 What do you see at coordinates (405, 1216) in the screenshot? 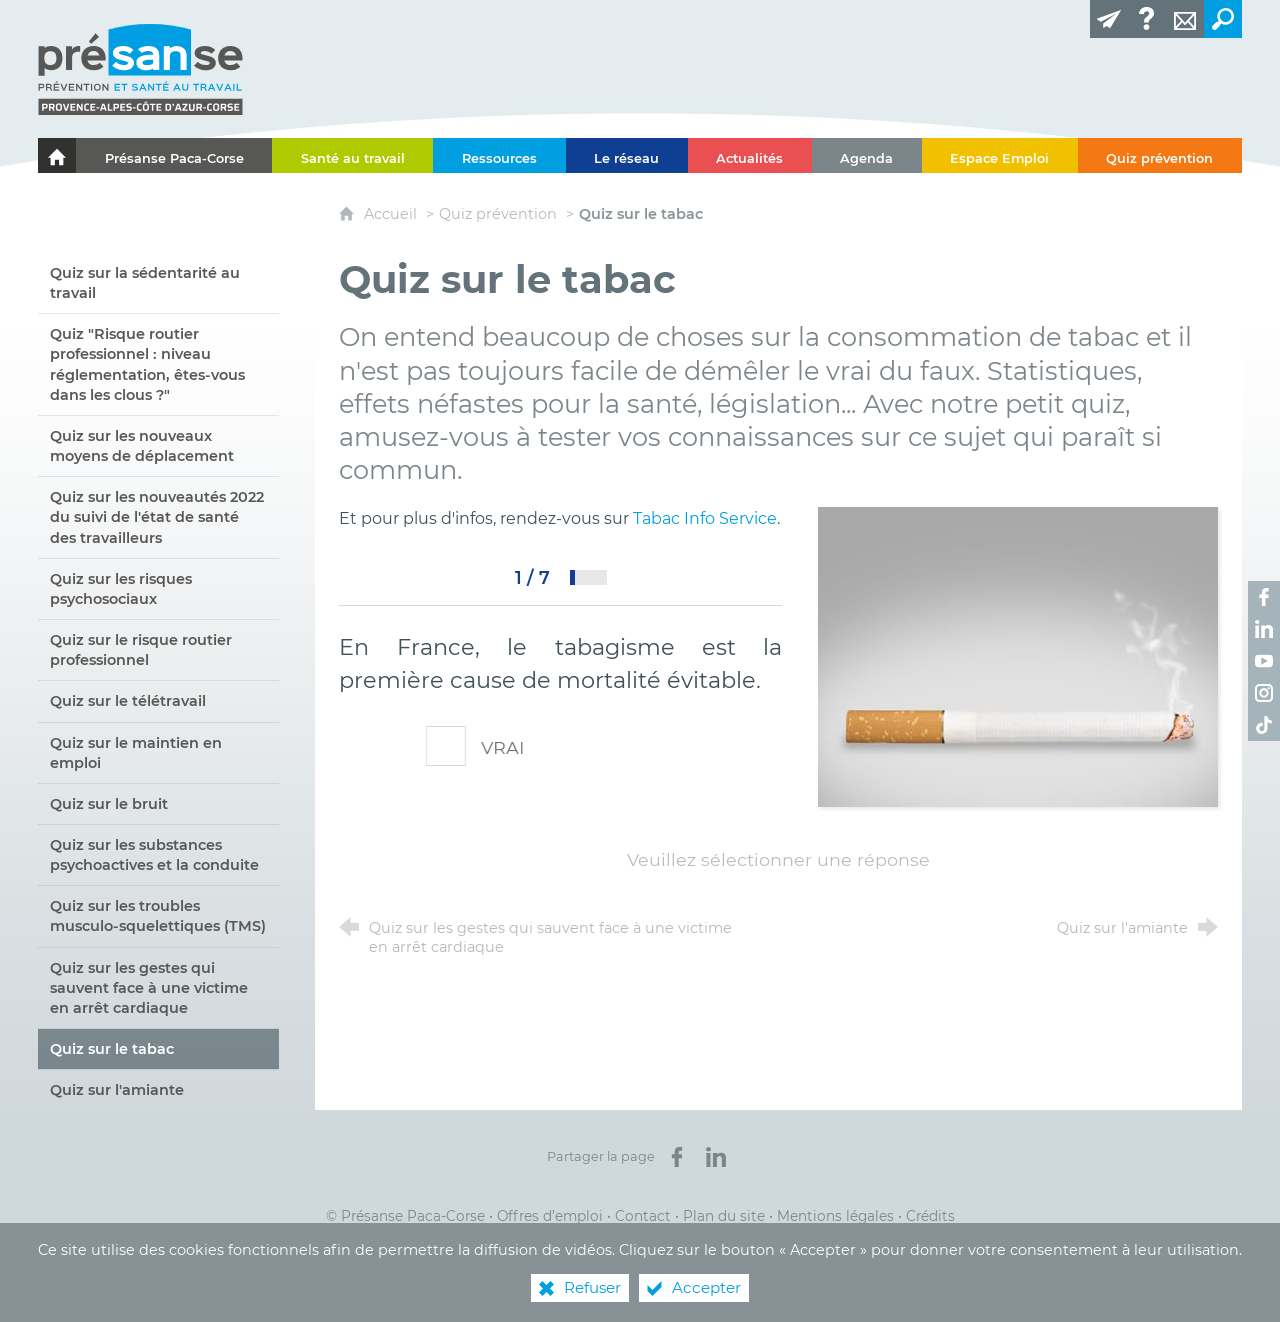
I see `© Présanse Paca-Corse` at bounding box center [405, 1216].